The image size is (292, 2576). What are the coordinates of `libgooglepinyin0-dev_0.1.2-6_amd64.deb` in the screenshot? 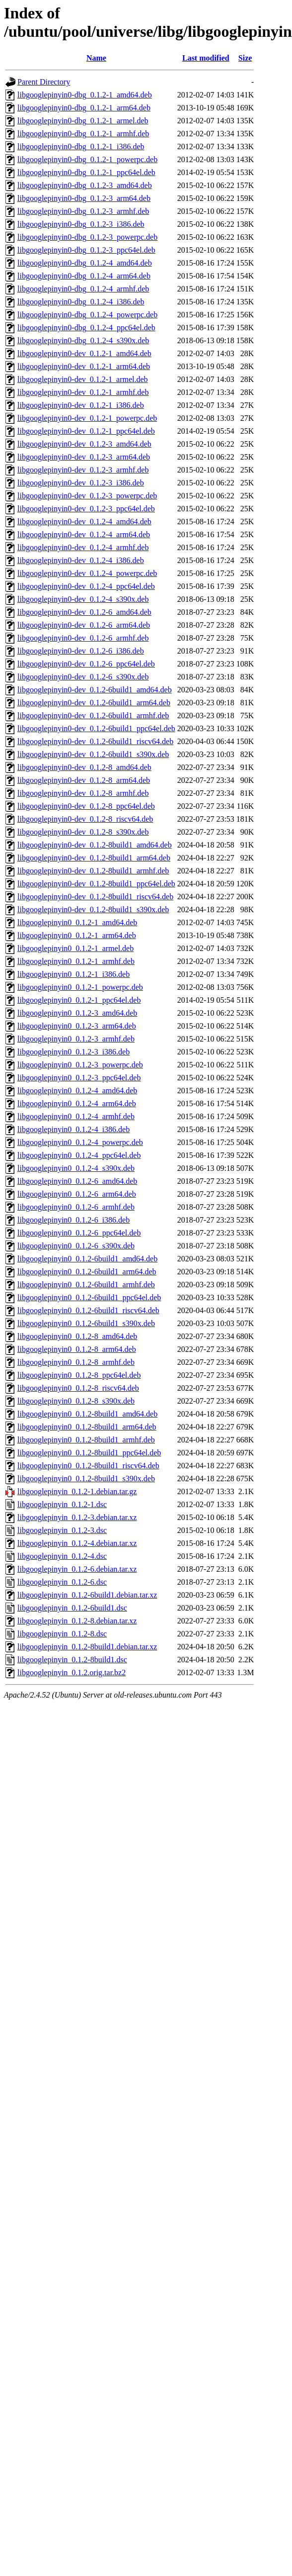 It's located at (84, 612).